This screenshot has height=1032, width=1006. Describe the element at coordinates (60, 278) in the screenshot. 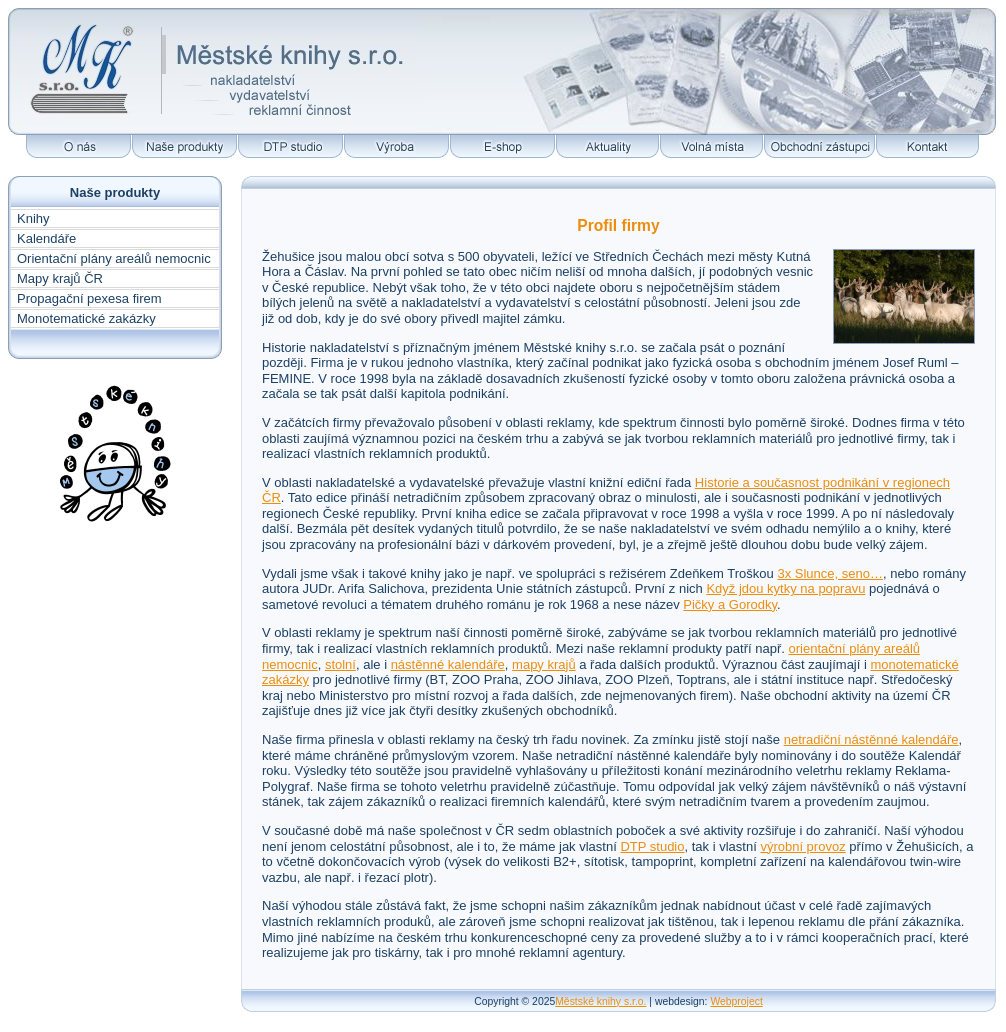

I see `Mapy krajů ČR` at that location.